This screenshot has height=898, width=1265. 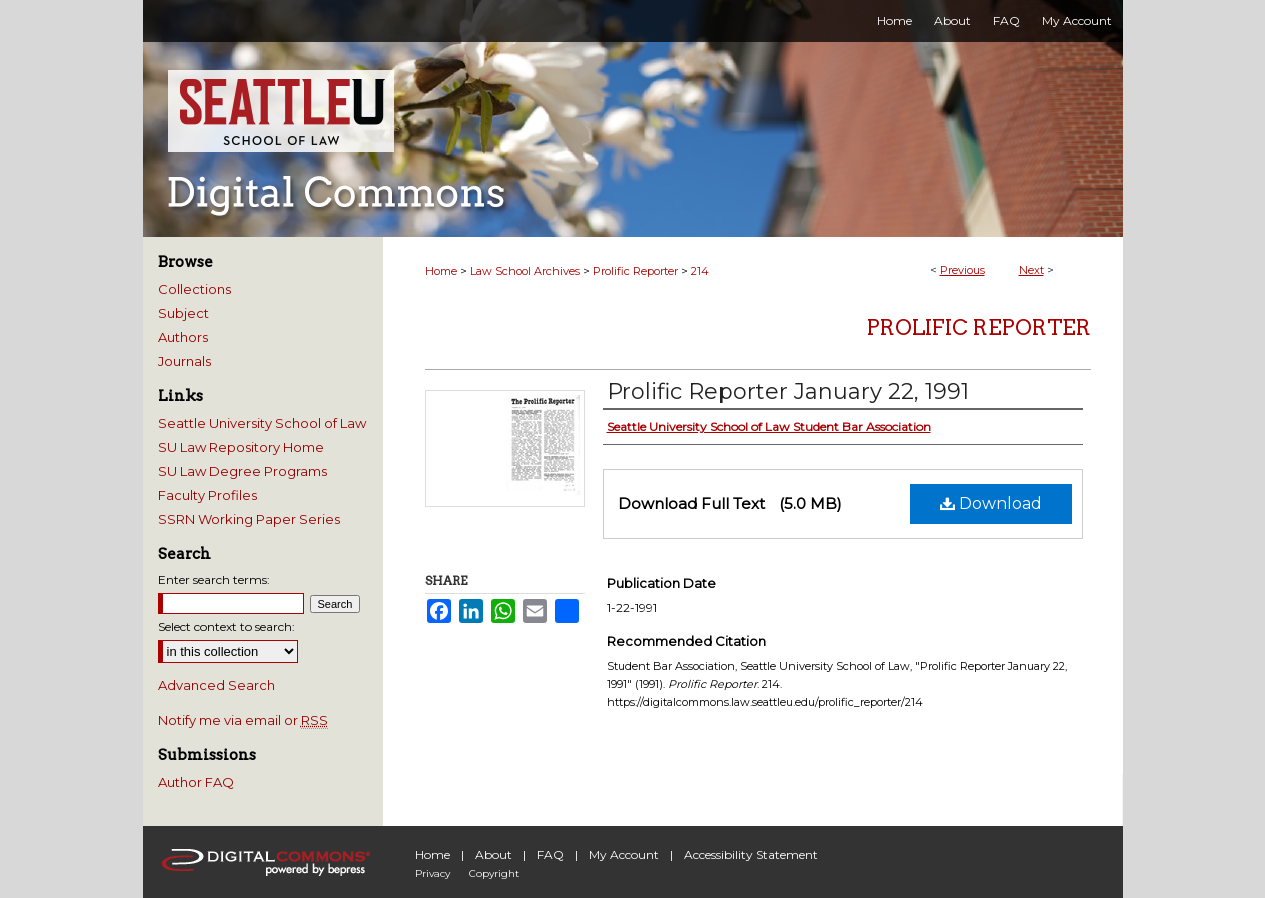 What do you see at coordinates (194, 289) in the screenshot?
I see `Collections` at bounding box center [194, 289].